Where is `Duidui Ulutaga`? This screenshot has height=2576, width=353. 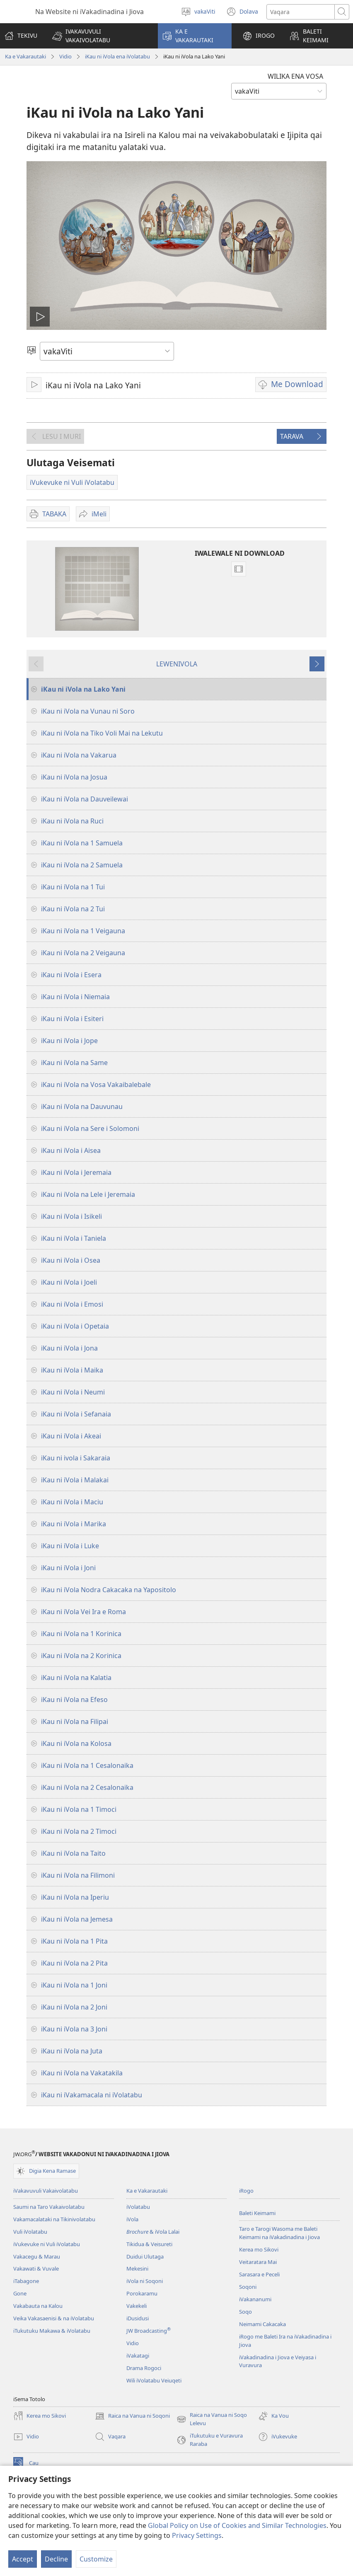 Duidui Ulutaga is located at coordinates (145, 2256).